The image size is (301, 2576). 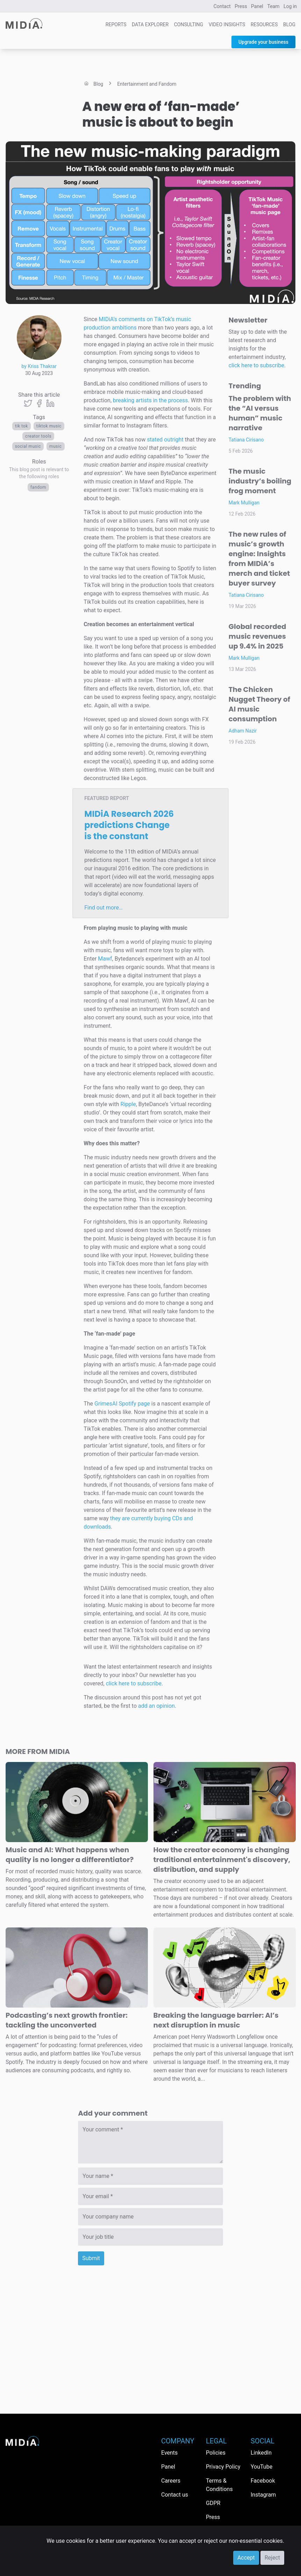 I want to click on Resources, so click(x=264, y=24).